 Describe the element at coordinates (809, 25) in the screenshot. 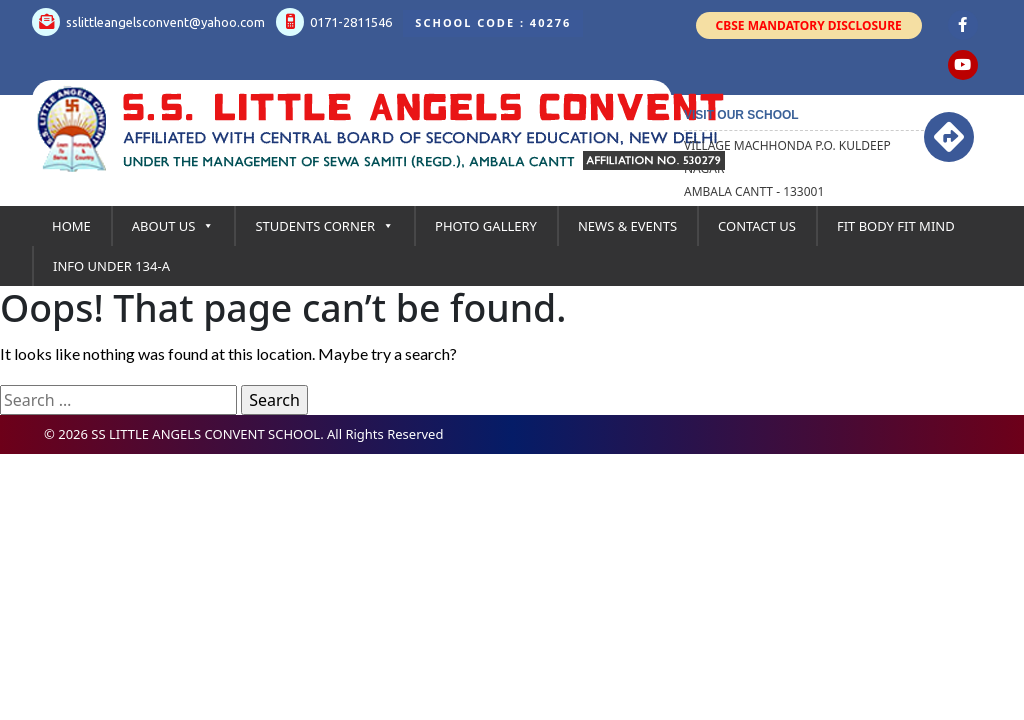

I see `CBSE Mandatory Disclosure` at that location.